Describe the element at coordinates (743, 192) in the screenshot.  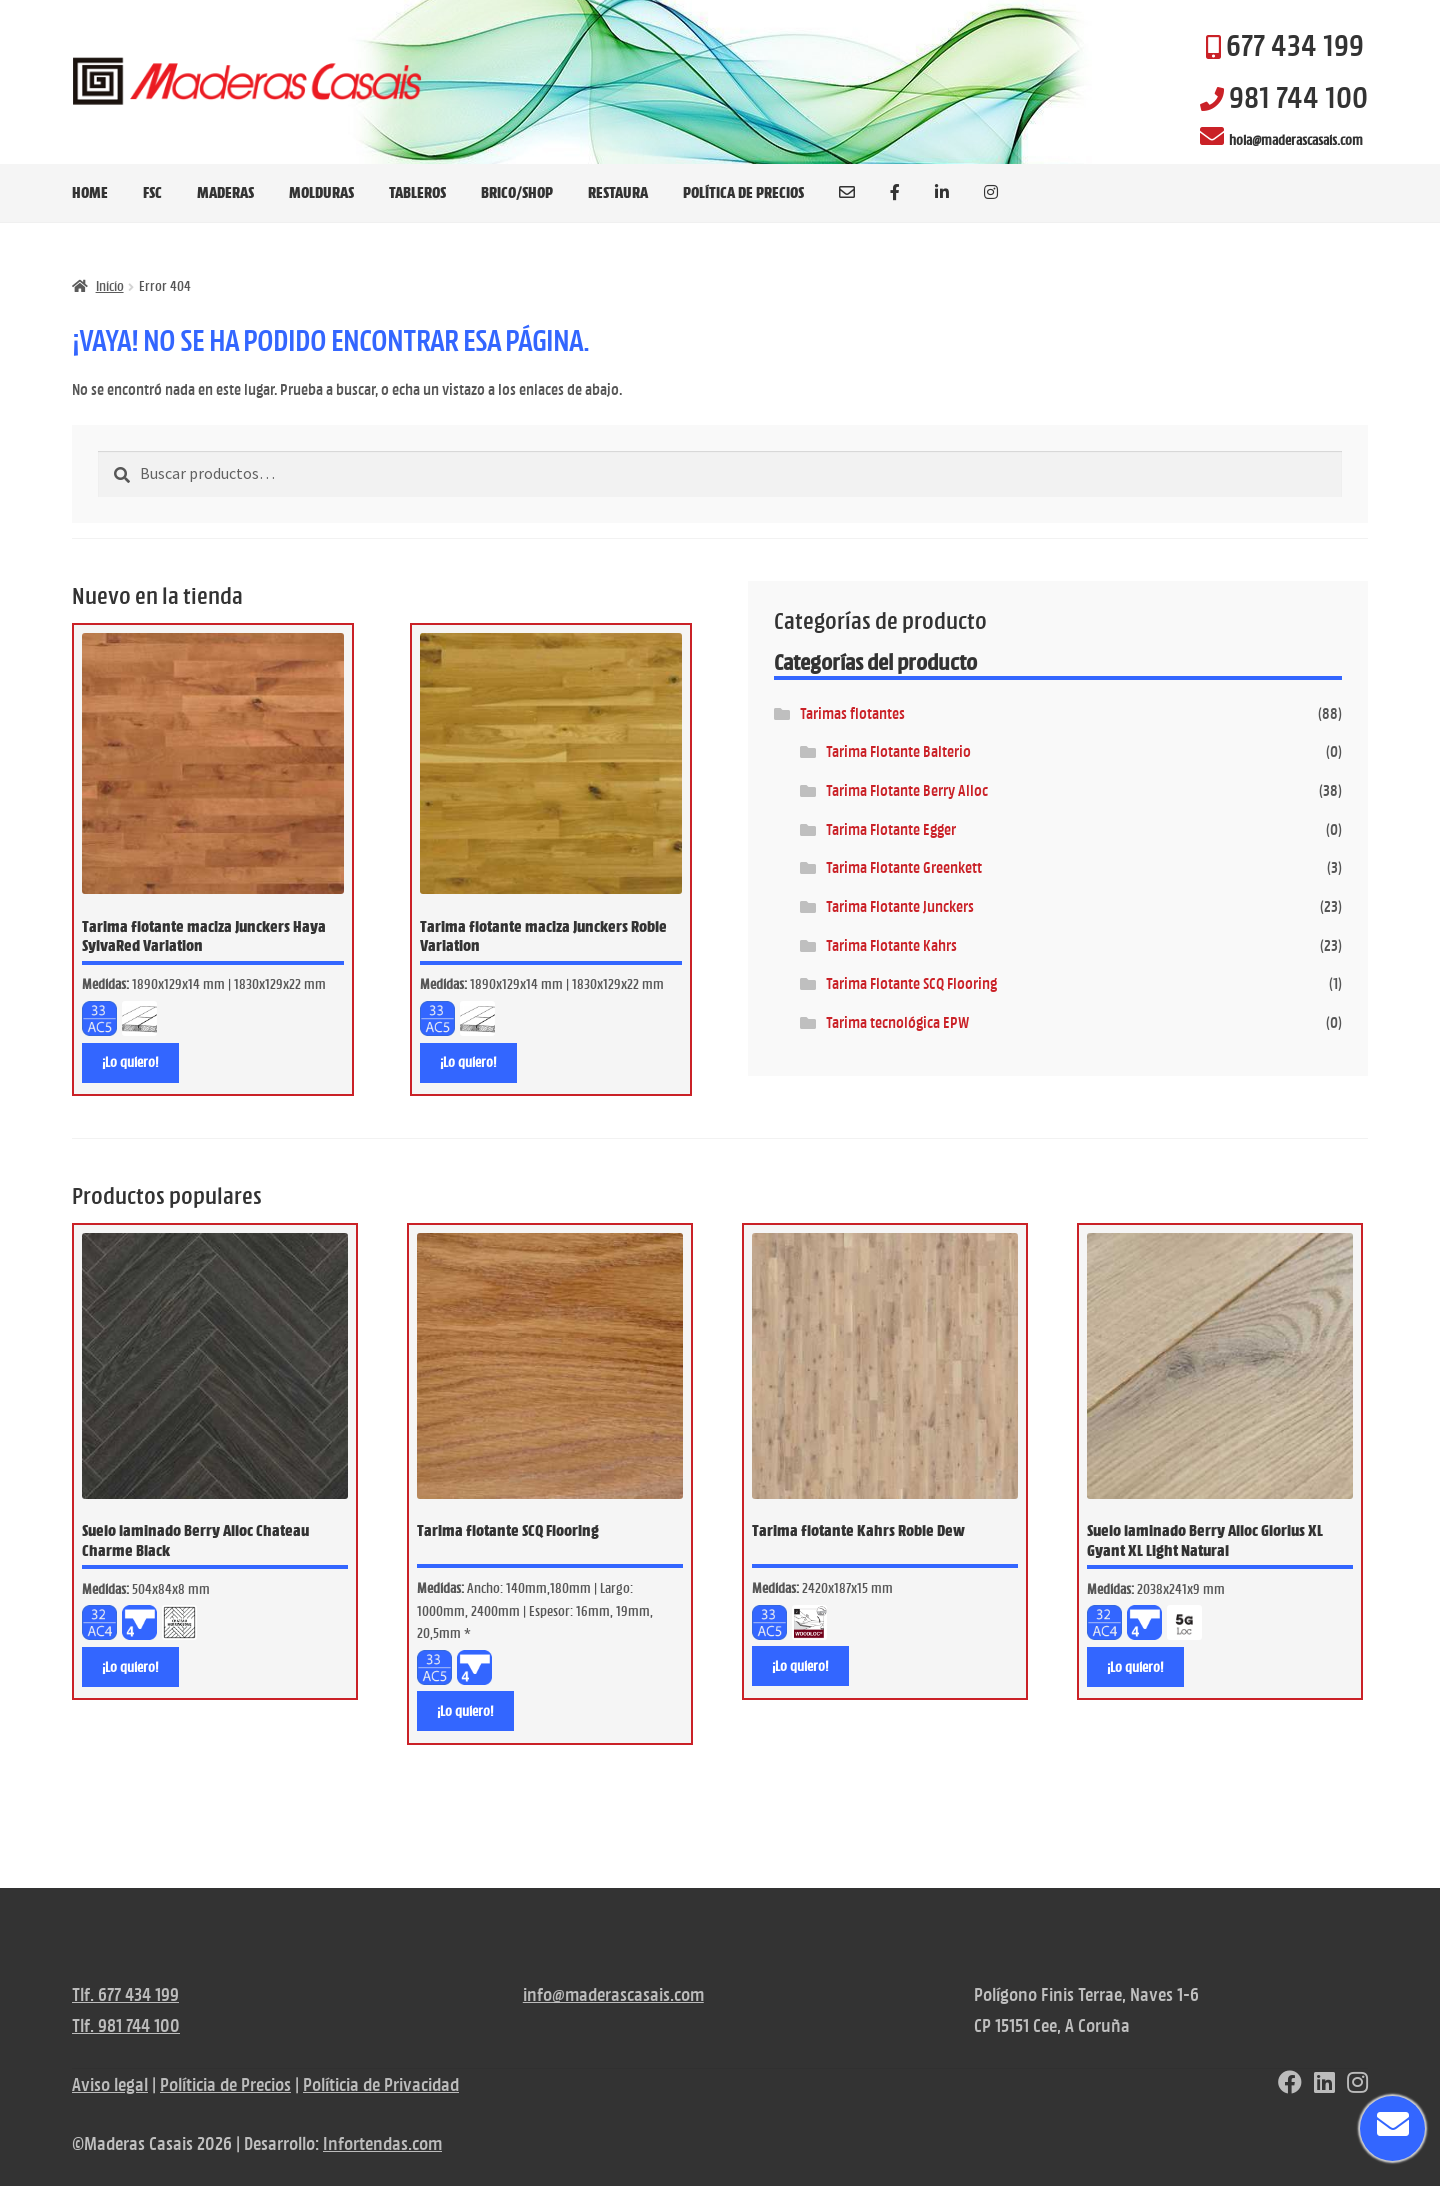
I see `Política de precios` at that location.